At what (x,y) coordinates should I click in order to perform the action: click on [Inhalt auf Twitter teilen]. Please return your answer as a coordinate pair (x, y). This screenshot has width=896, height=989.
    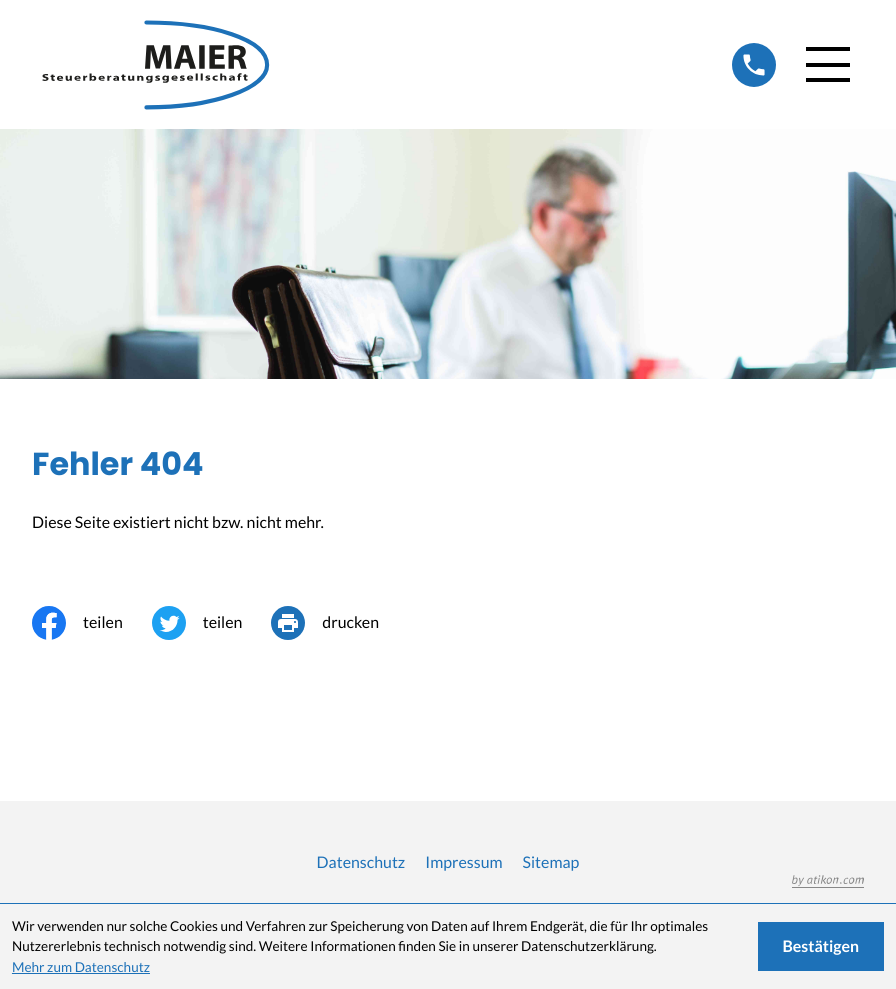
    Looking at the image, I should click on (212, 623).